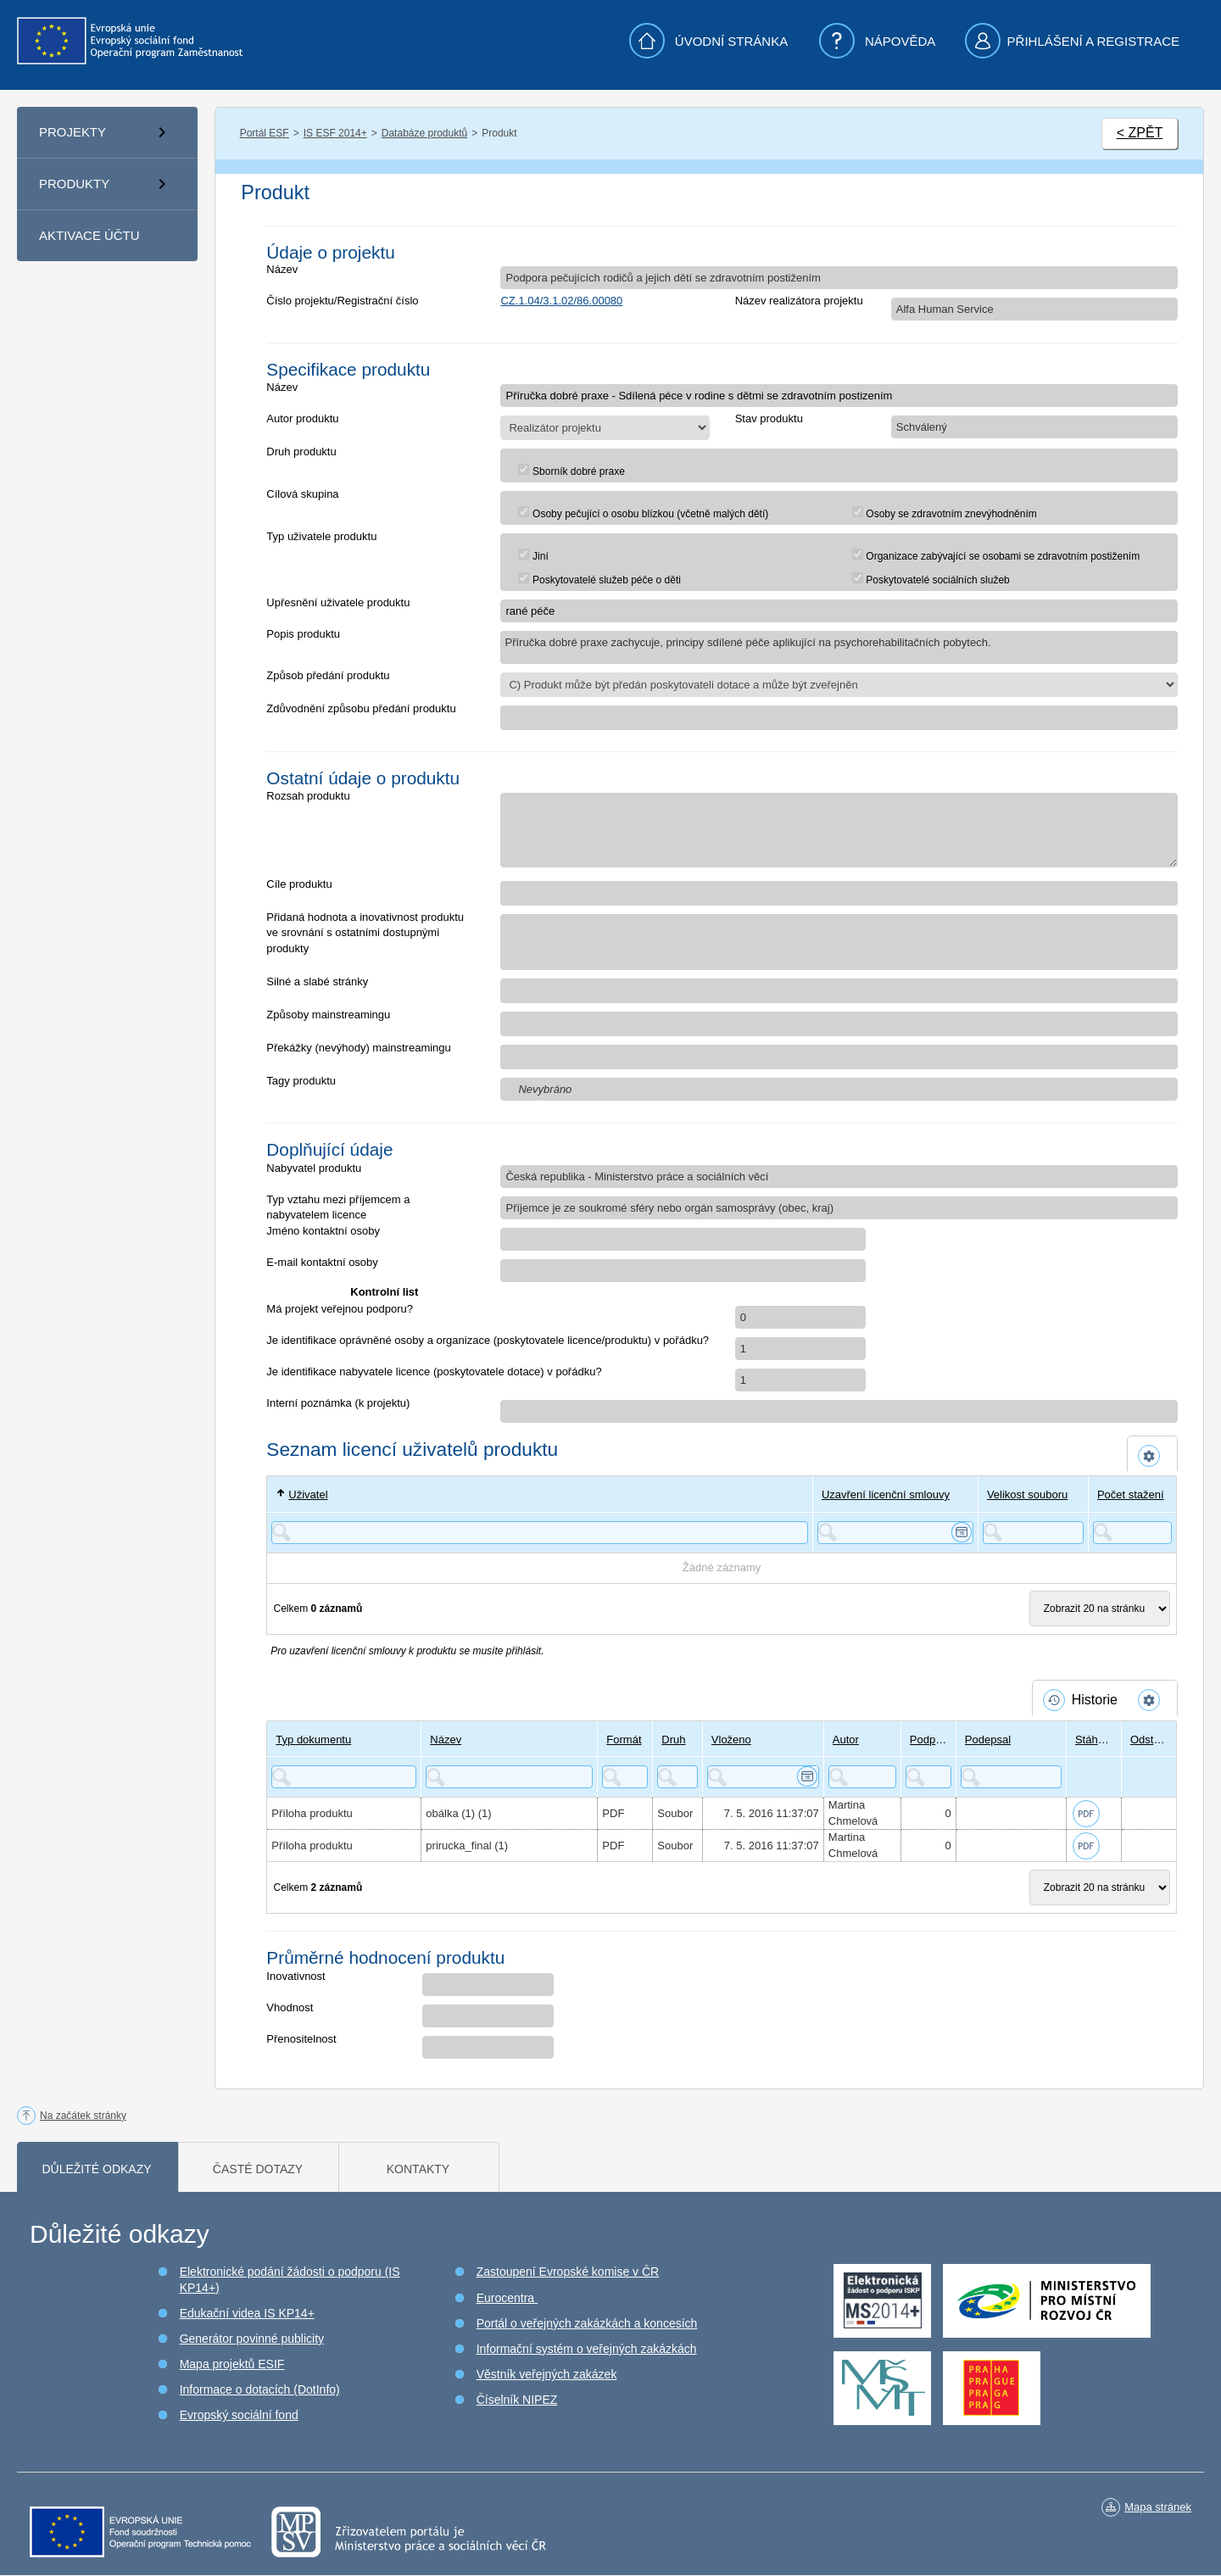 This screenshot has width=1221, height=2576. What do you see at coordinates (360, 708) in the screenshot?
I see `Zdůvodnění způsobu předání produktu` at bounding box center [360, 708].